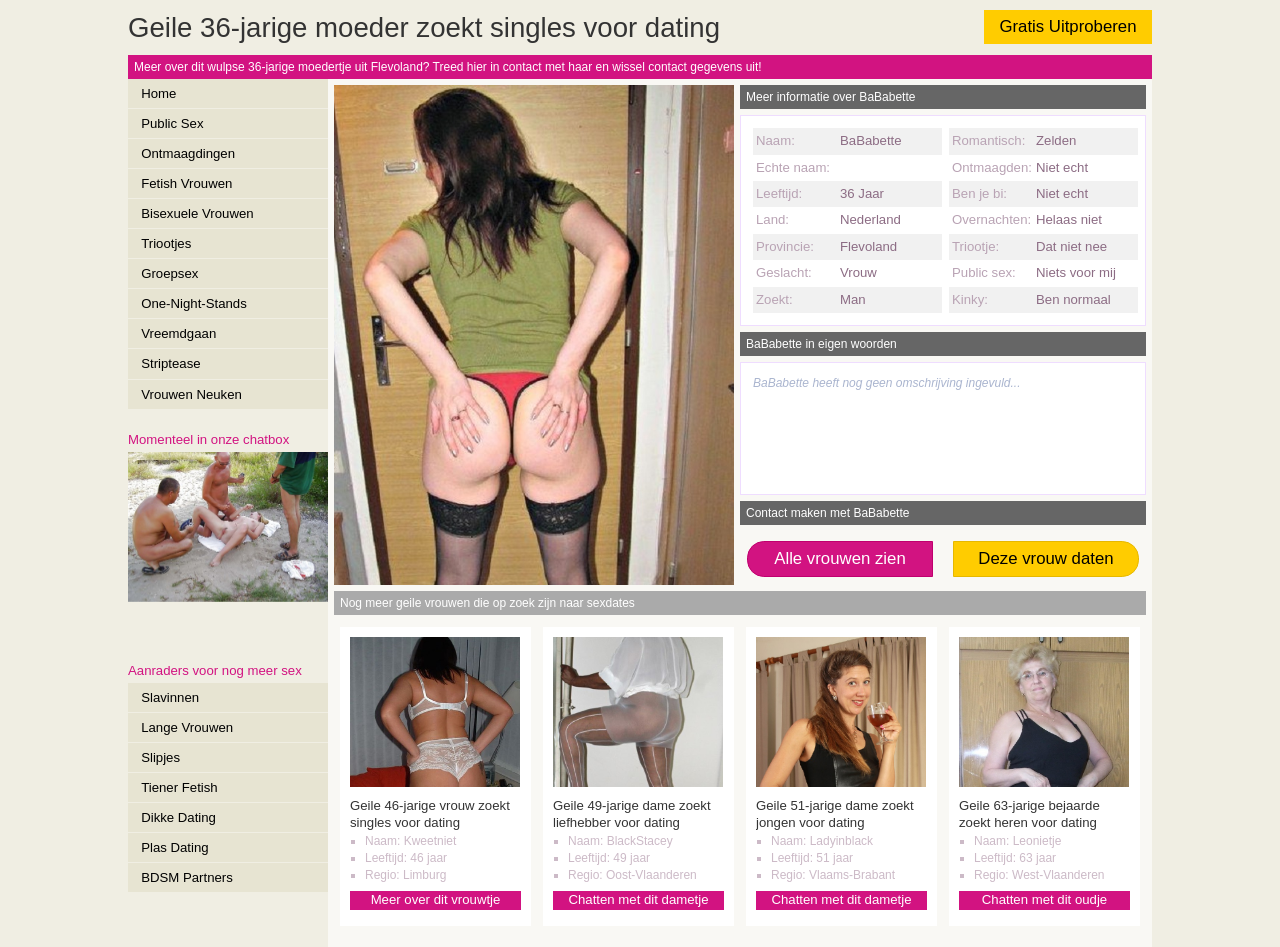 Image resolution: width=1280 pixels, height=947 pixels. Describe the element at coordinates (169, 273) in the screenshot. I see `Groepsex` at that location.